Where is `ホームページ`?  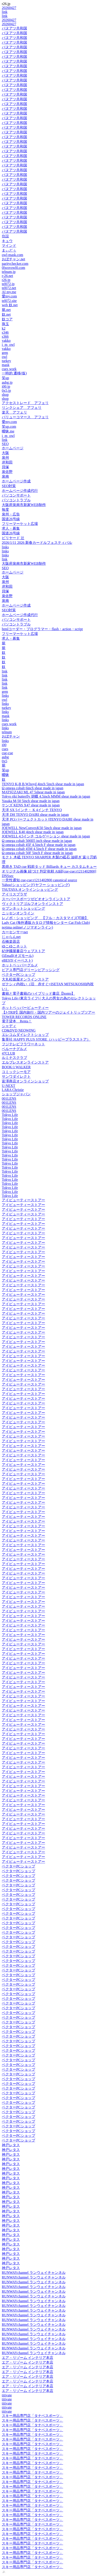
ホームページ is located at coordinates (12, 448).